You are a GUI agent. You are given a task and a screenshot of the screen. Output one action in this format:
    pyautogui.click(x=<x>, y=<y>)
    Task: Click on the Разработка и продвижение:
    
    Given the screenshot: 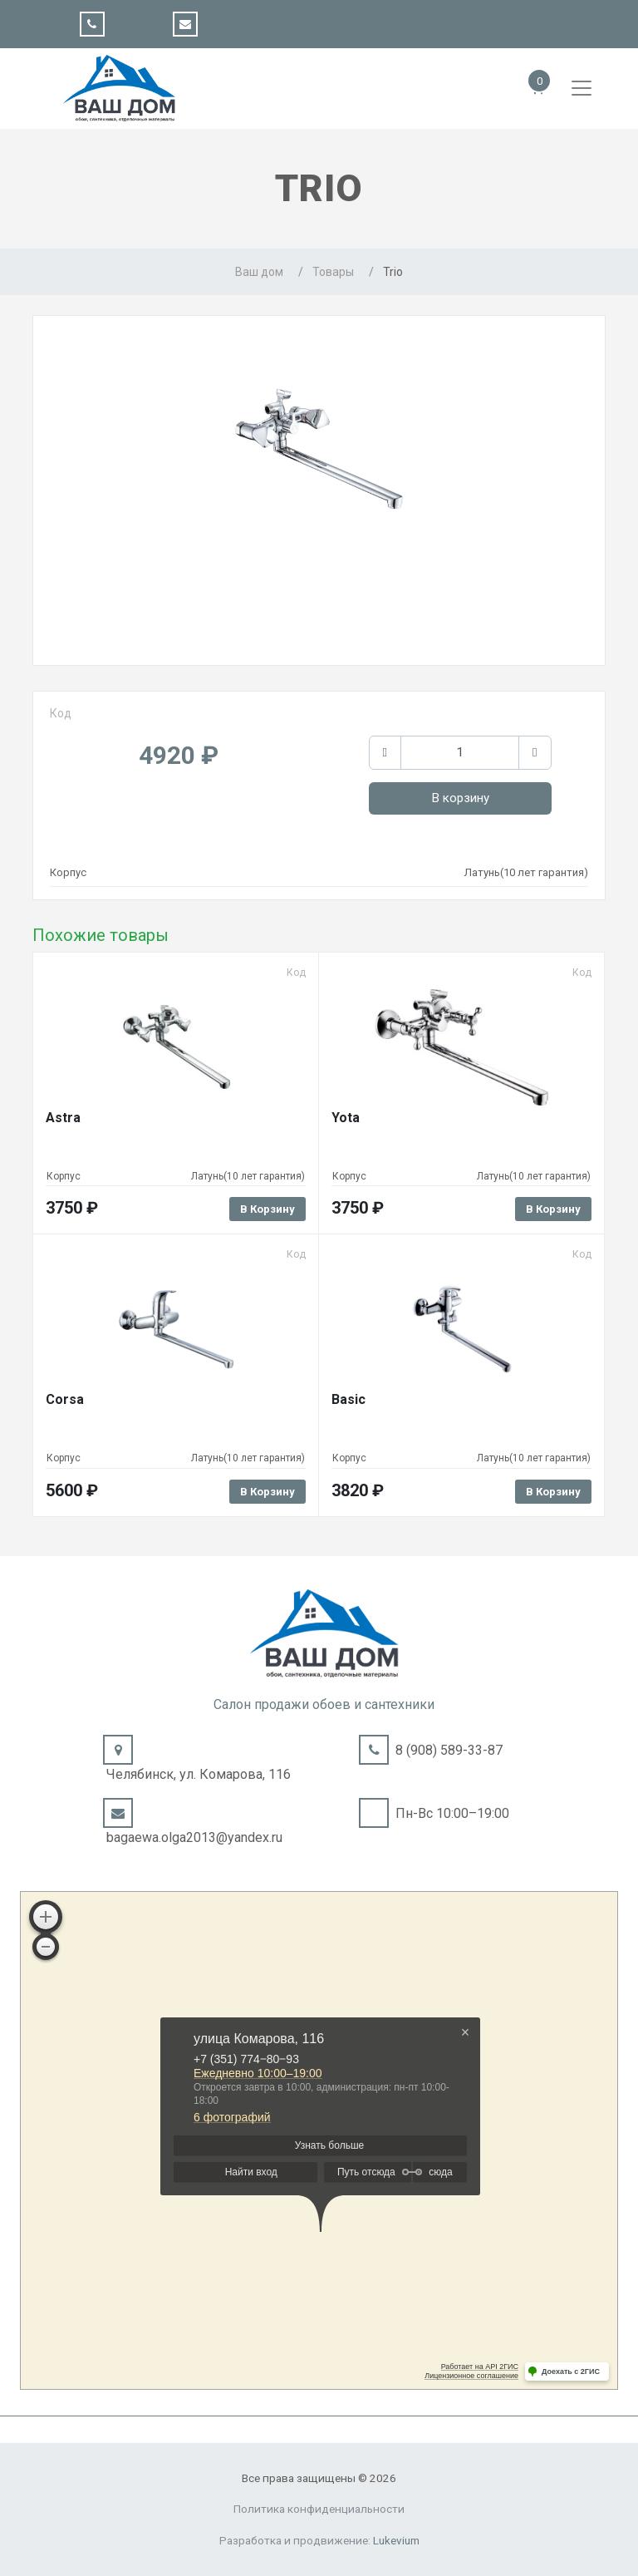 What is the action you would take?
    pyautogui.click(x=319, y=2540)
    